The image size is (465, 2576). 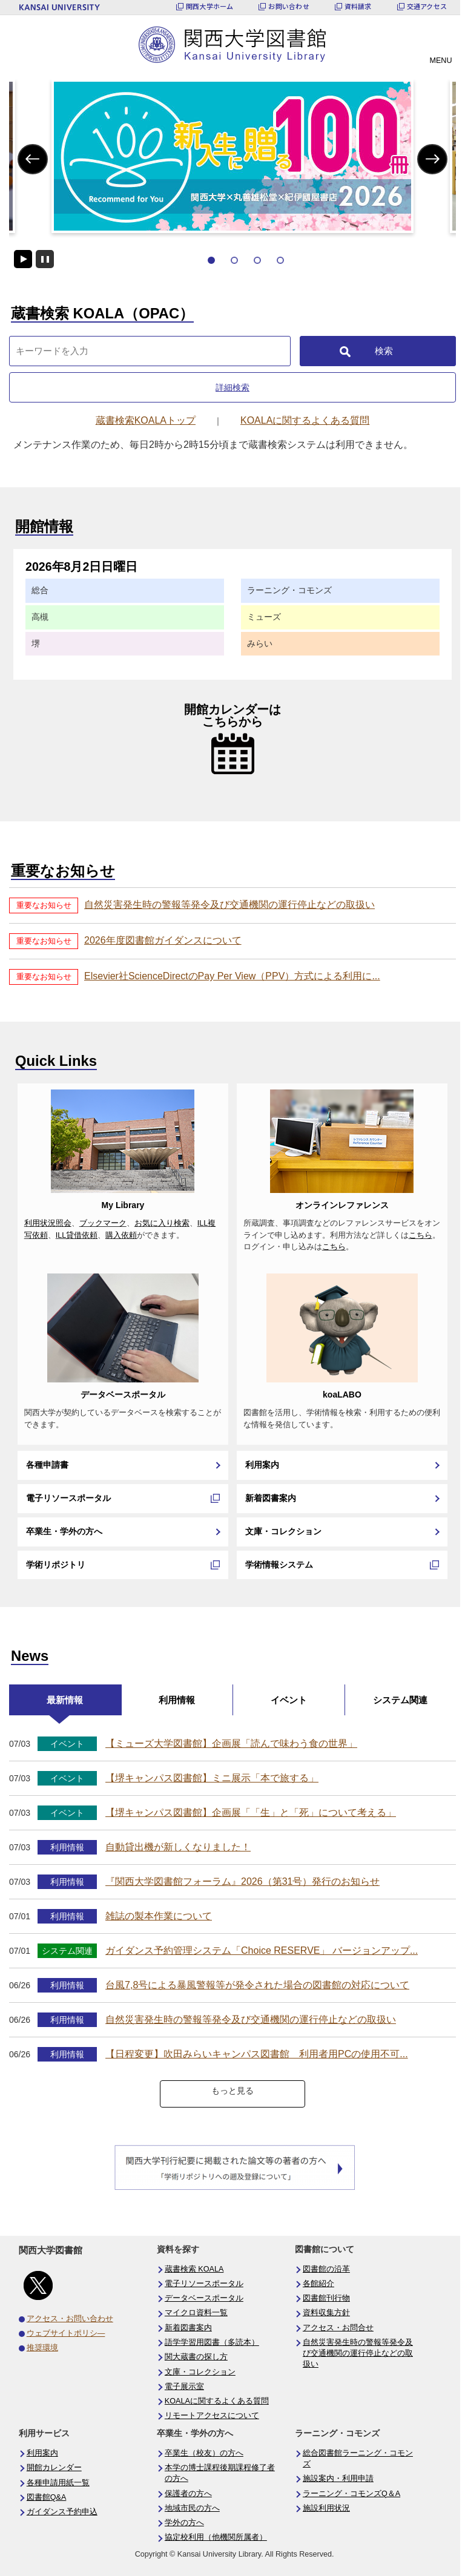 What do you see at coordinates (427, 6) in the screenshot?
I see `交通アクセス` at bounding box center [427, 6].